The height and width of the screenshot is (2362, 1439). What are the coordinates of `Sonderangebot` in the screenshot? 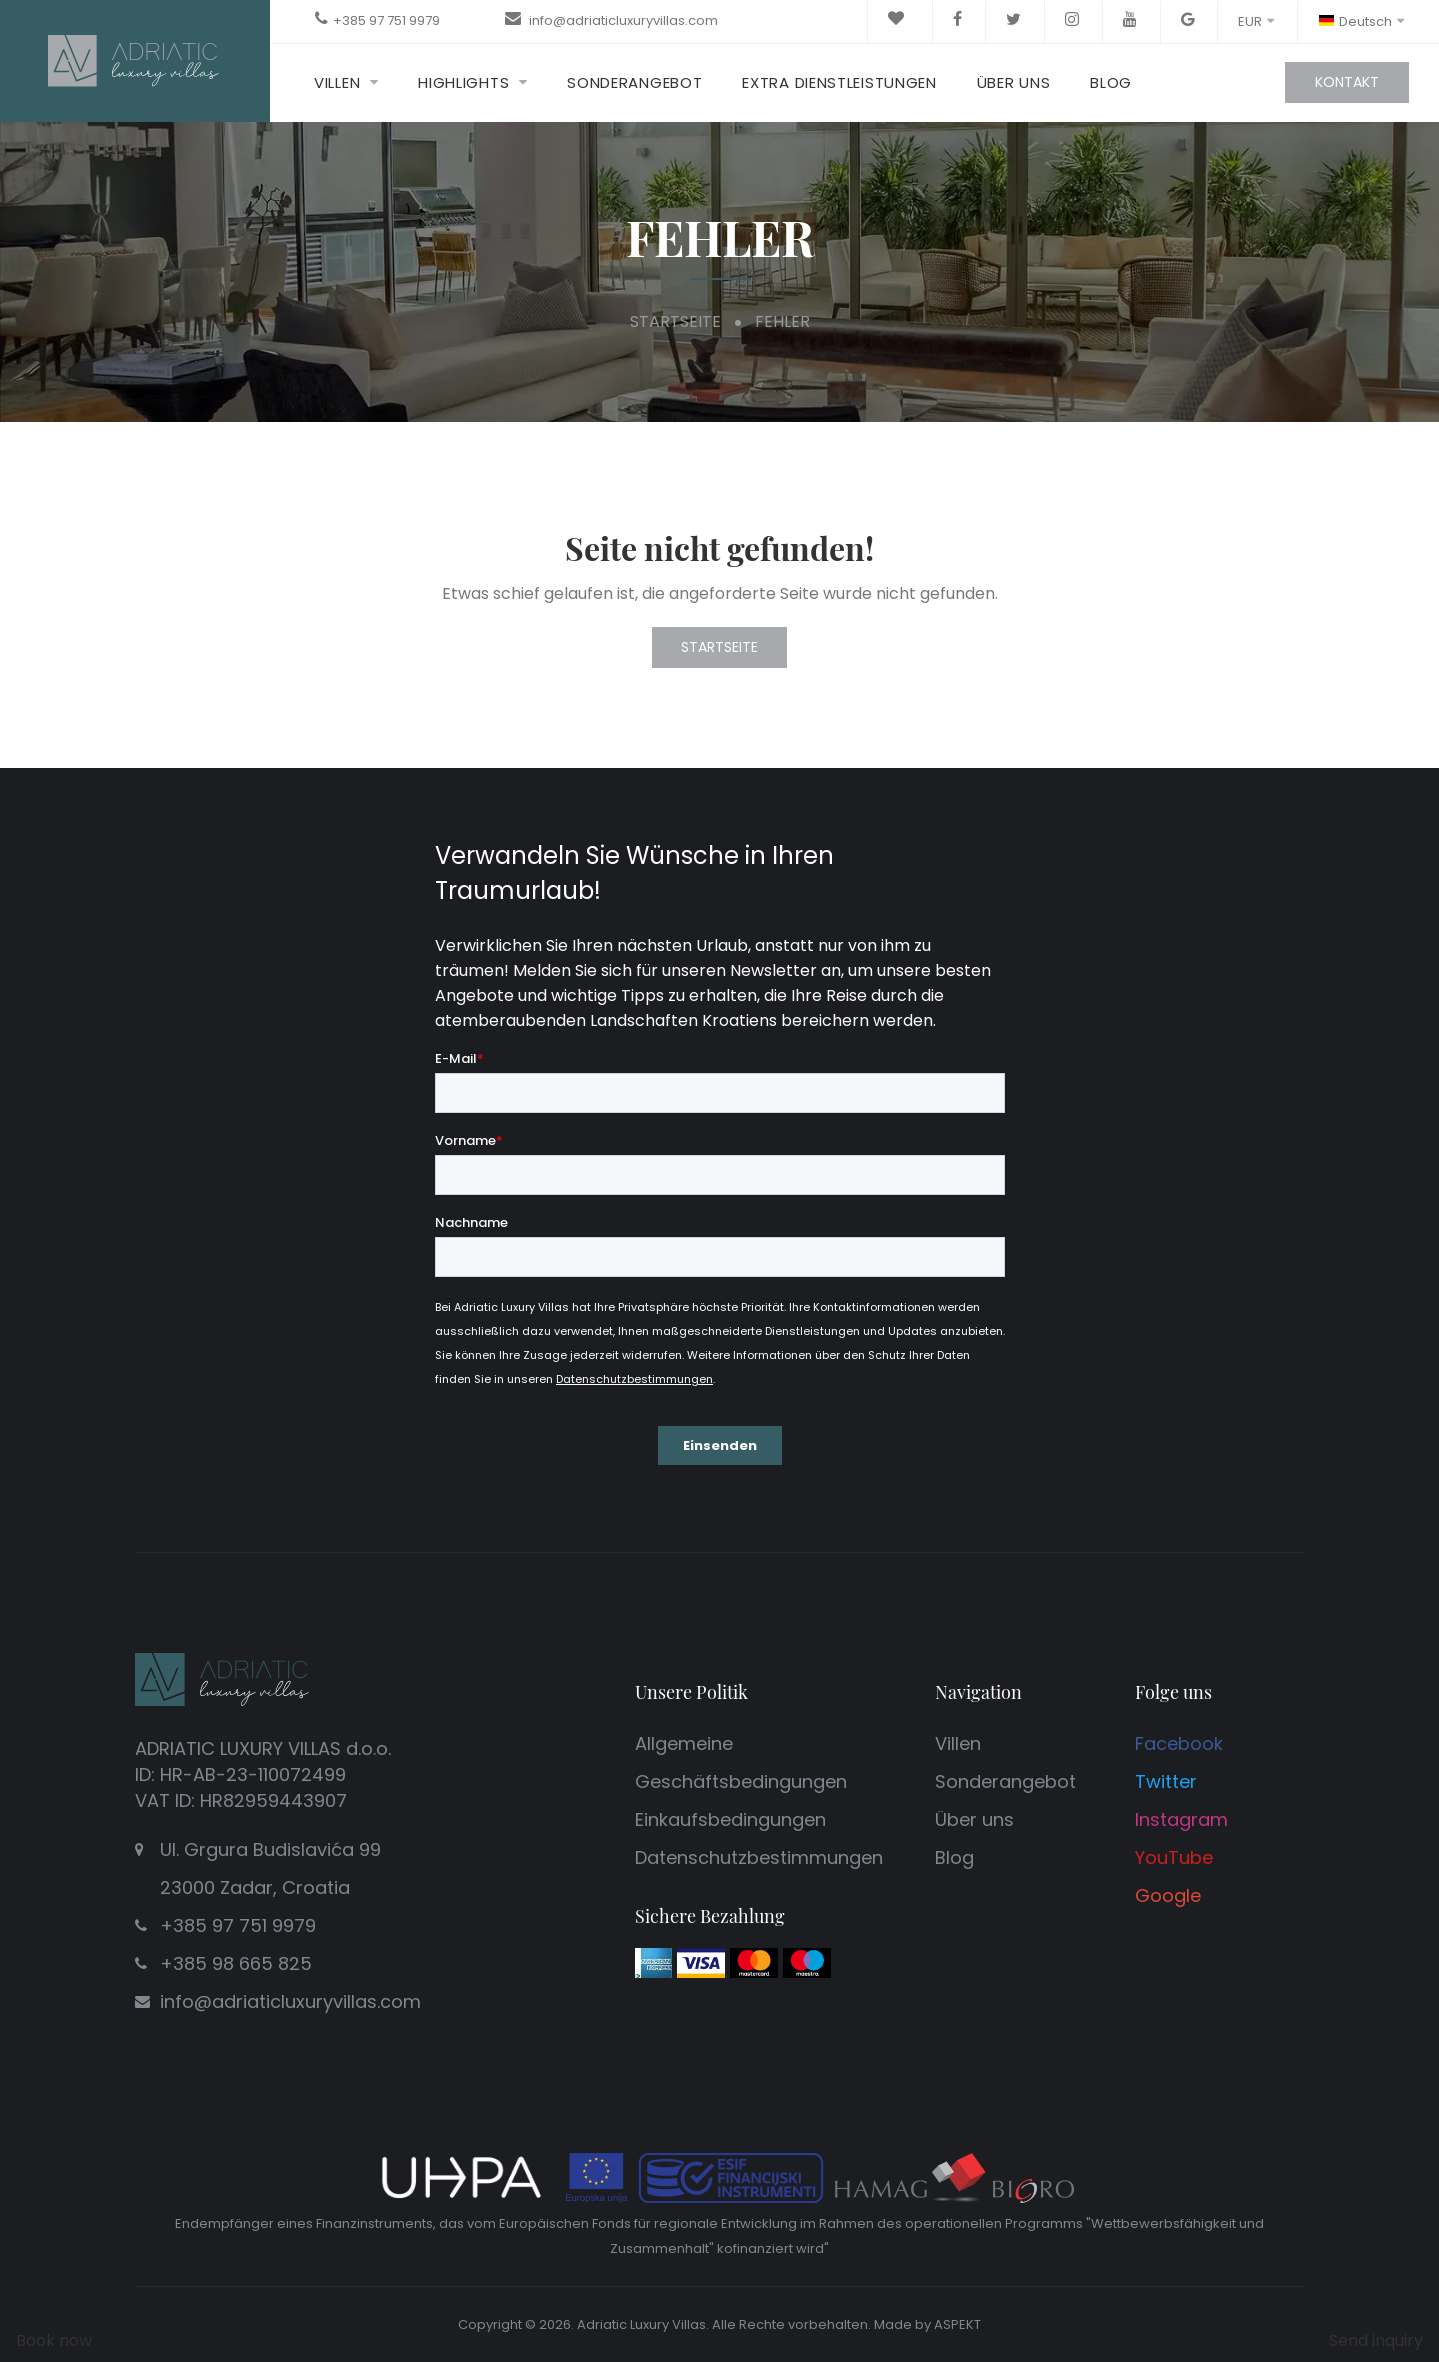 It's located at (634, 82).